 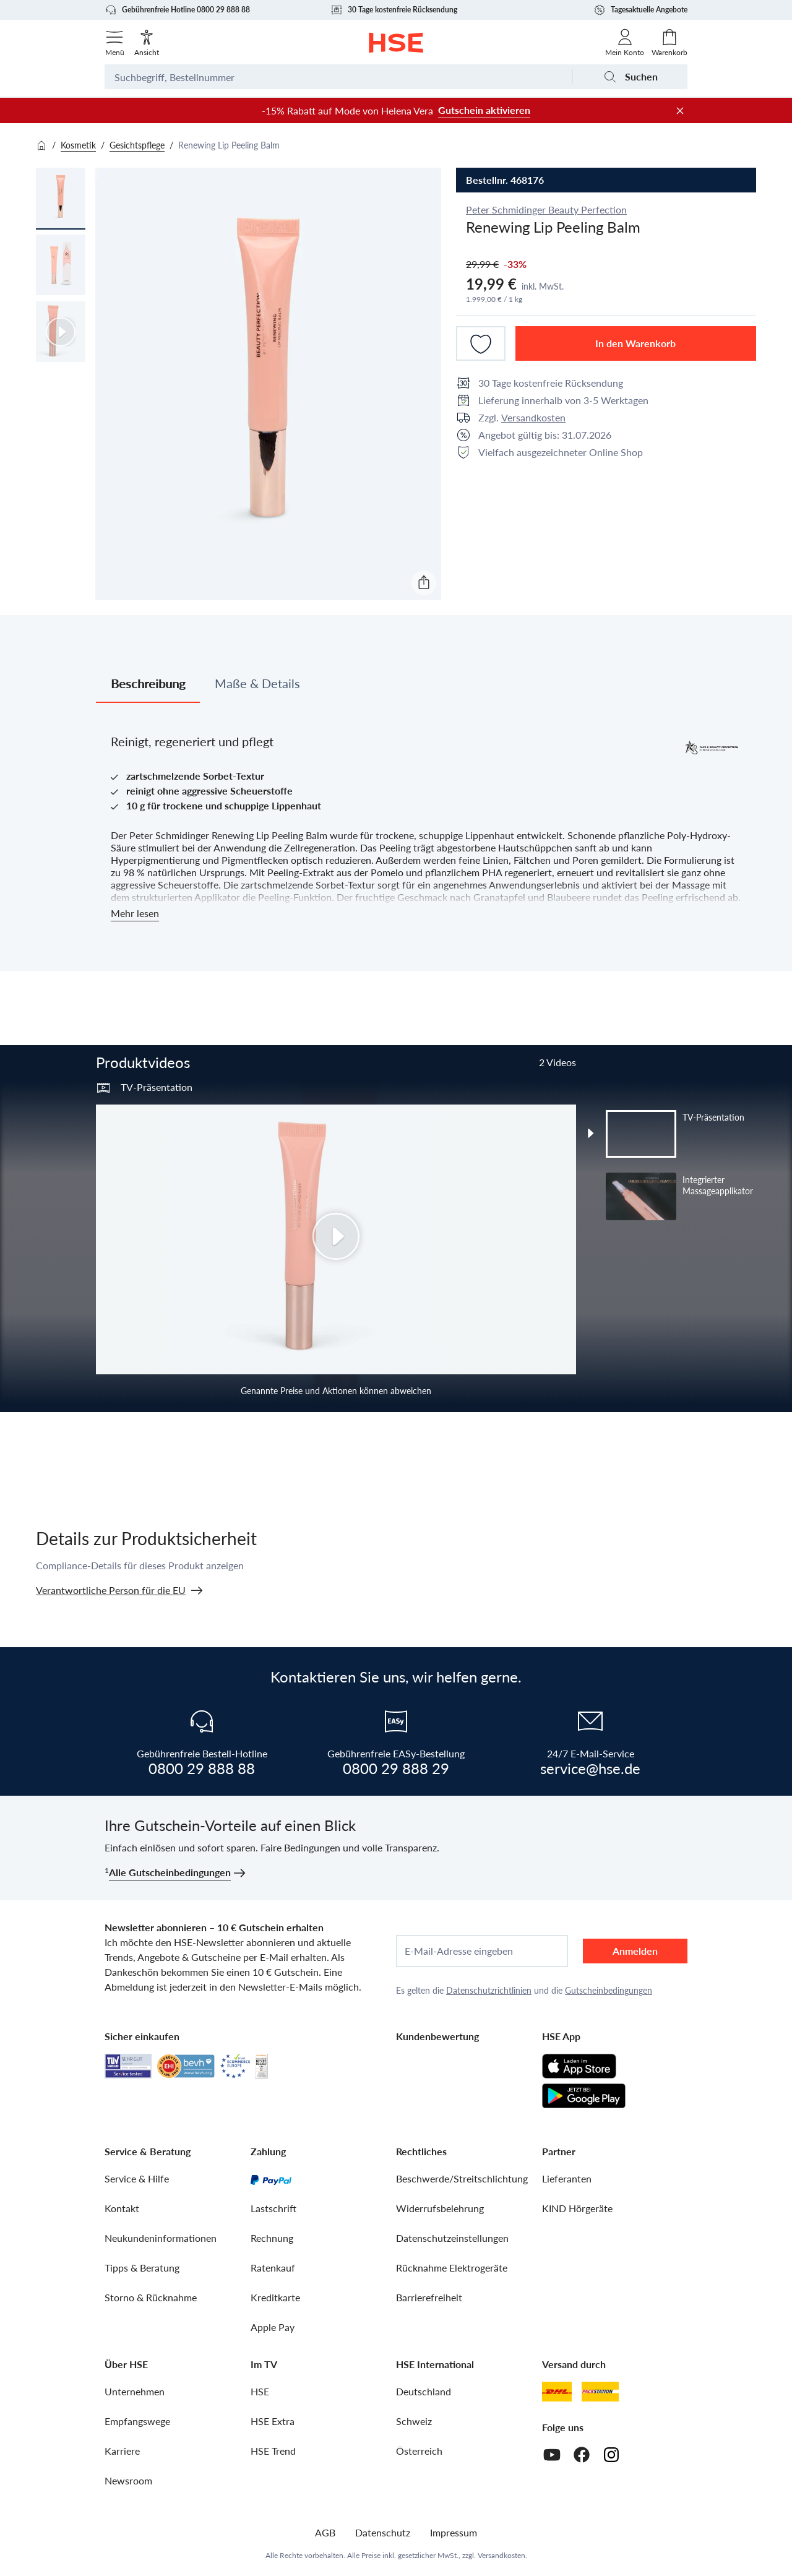 I want to click on 30 Tage kostenfreie Rücksendung, so click(x=393, y=10).